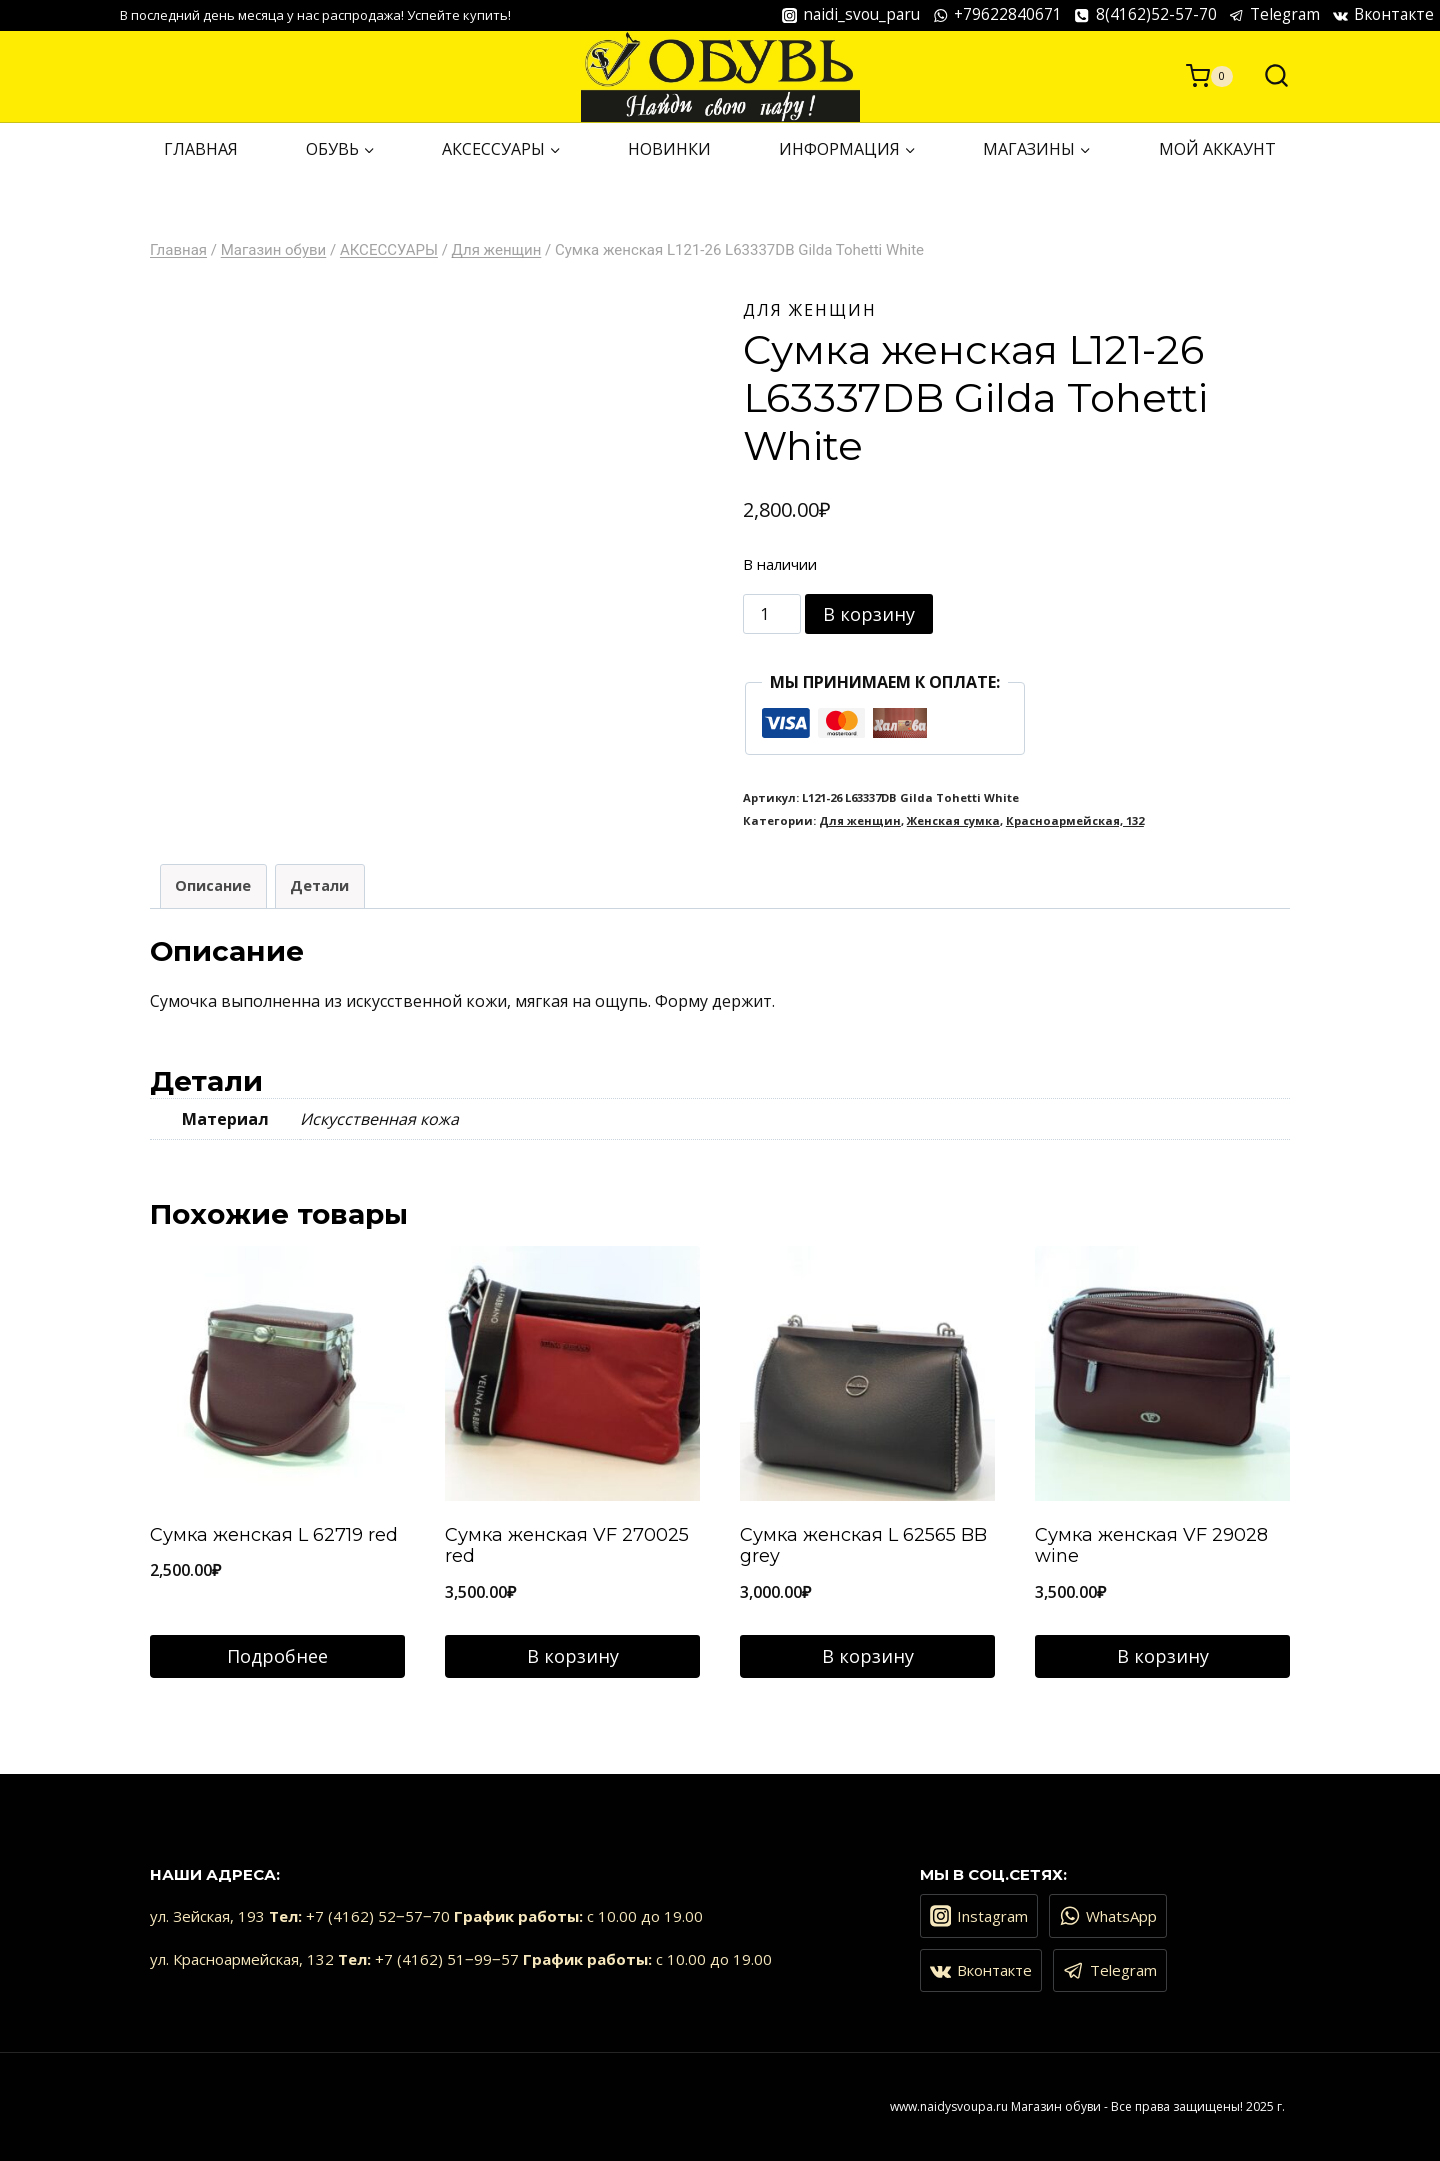 The image size is (1440, 2161). What do you see at coordinates (669, 149) in the screenshot?
I see `НОВИНКИ` at bounding box center [669, 149].